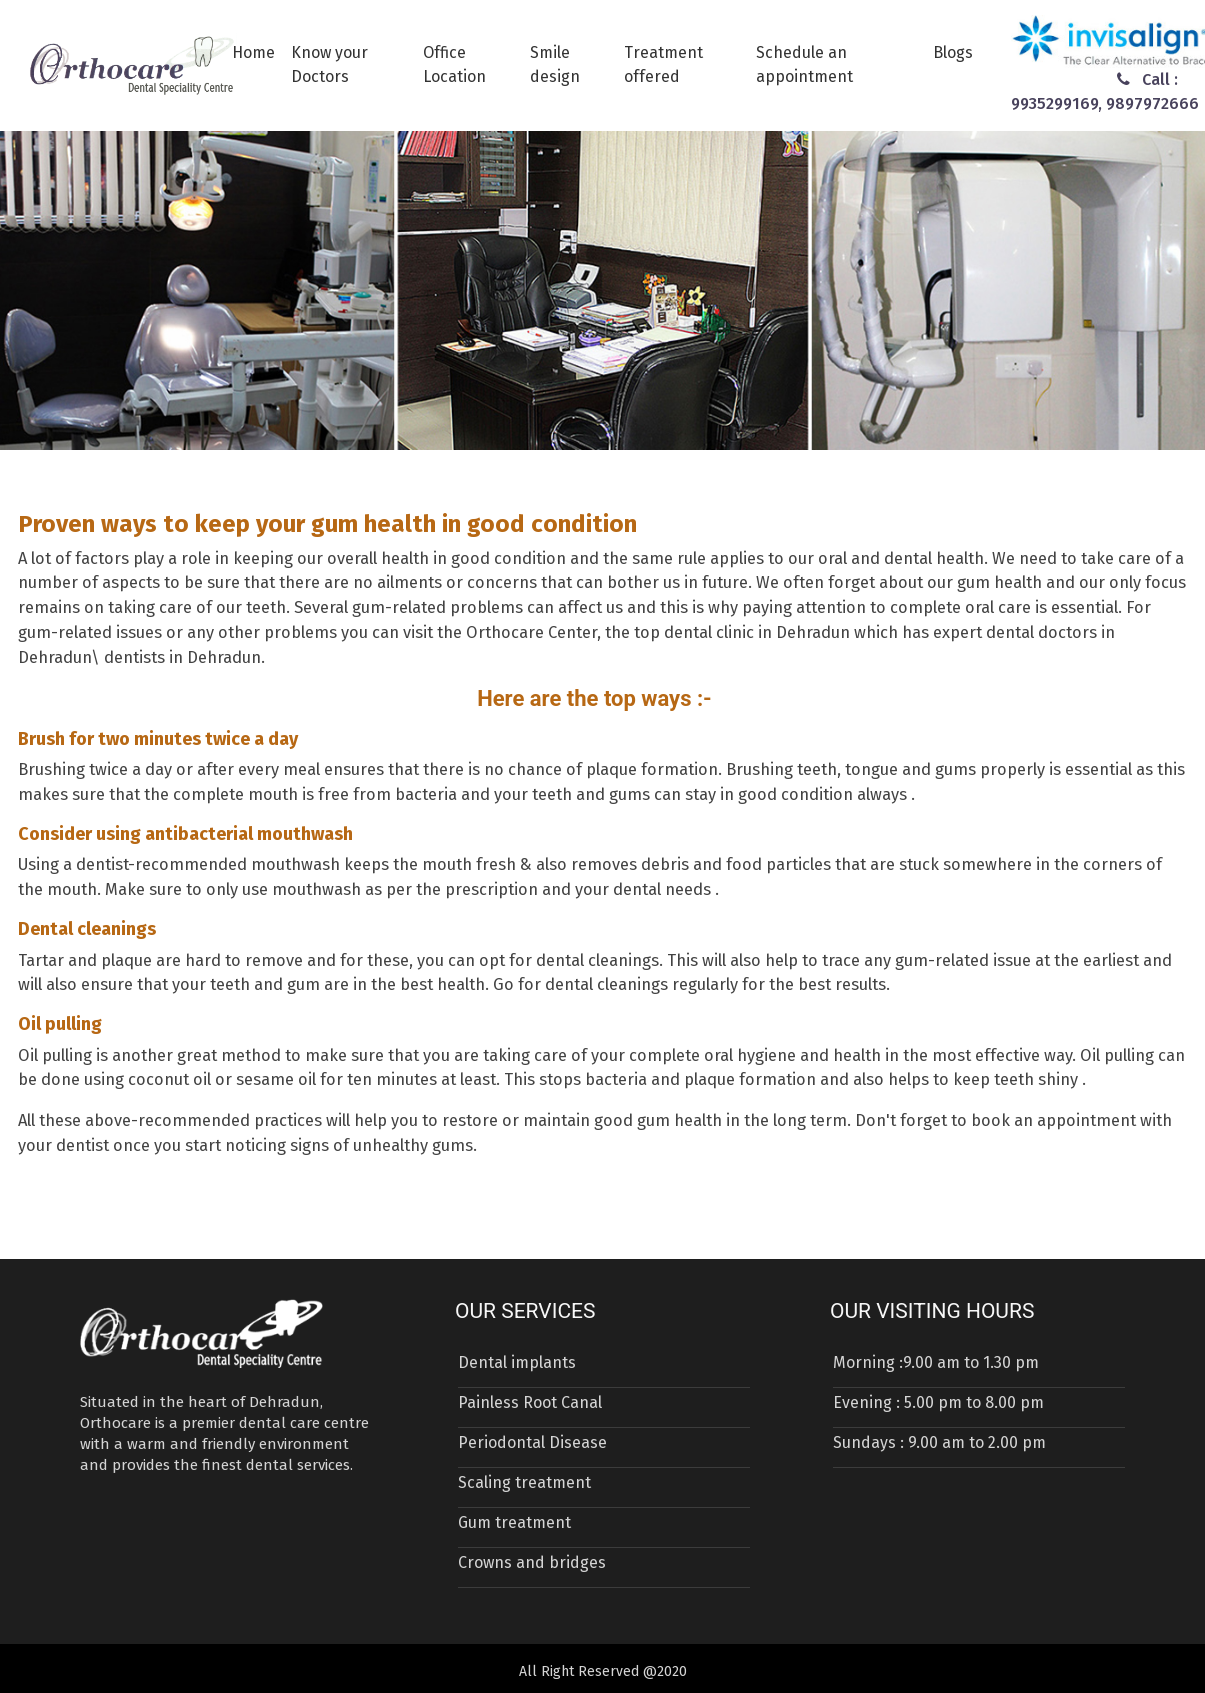 This screenshot has width=1205, height=1693. Describe the element at coordinates (454, 64) in the screenshot. I see `Office Location` at that location.